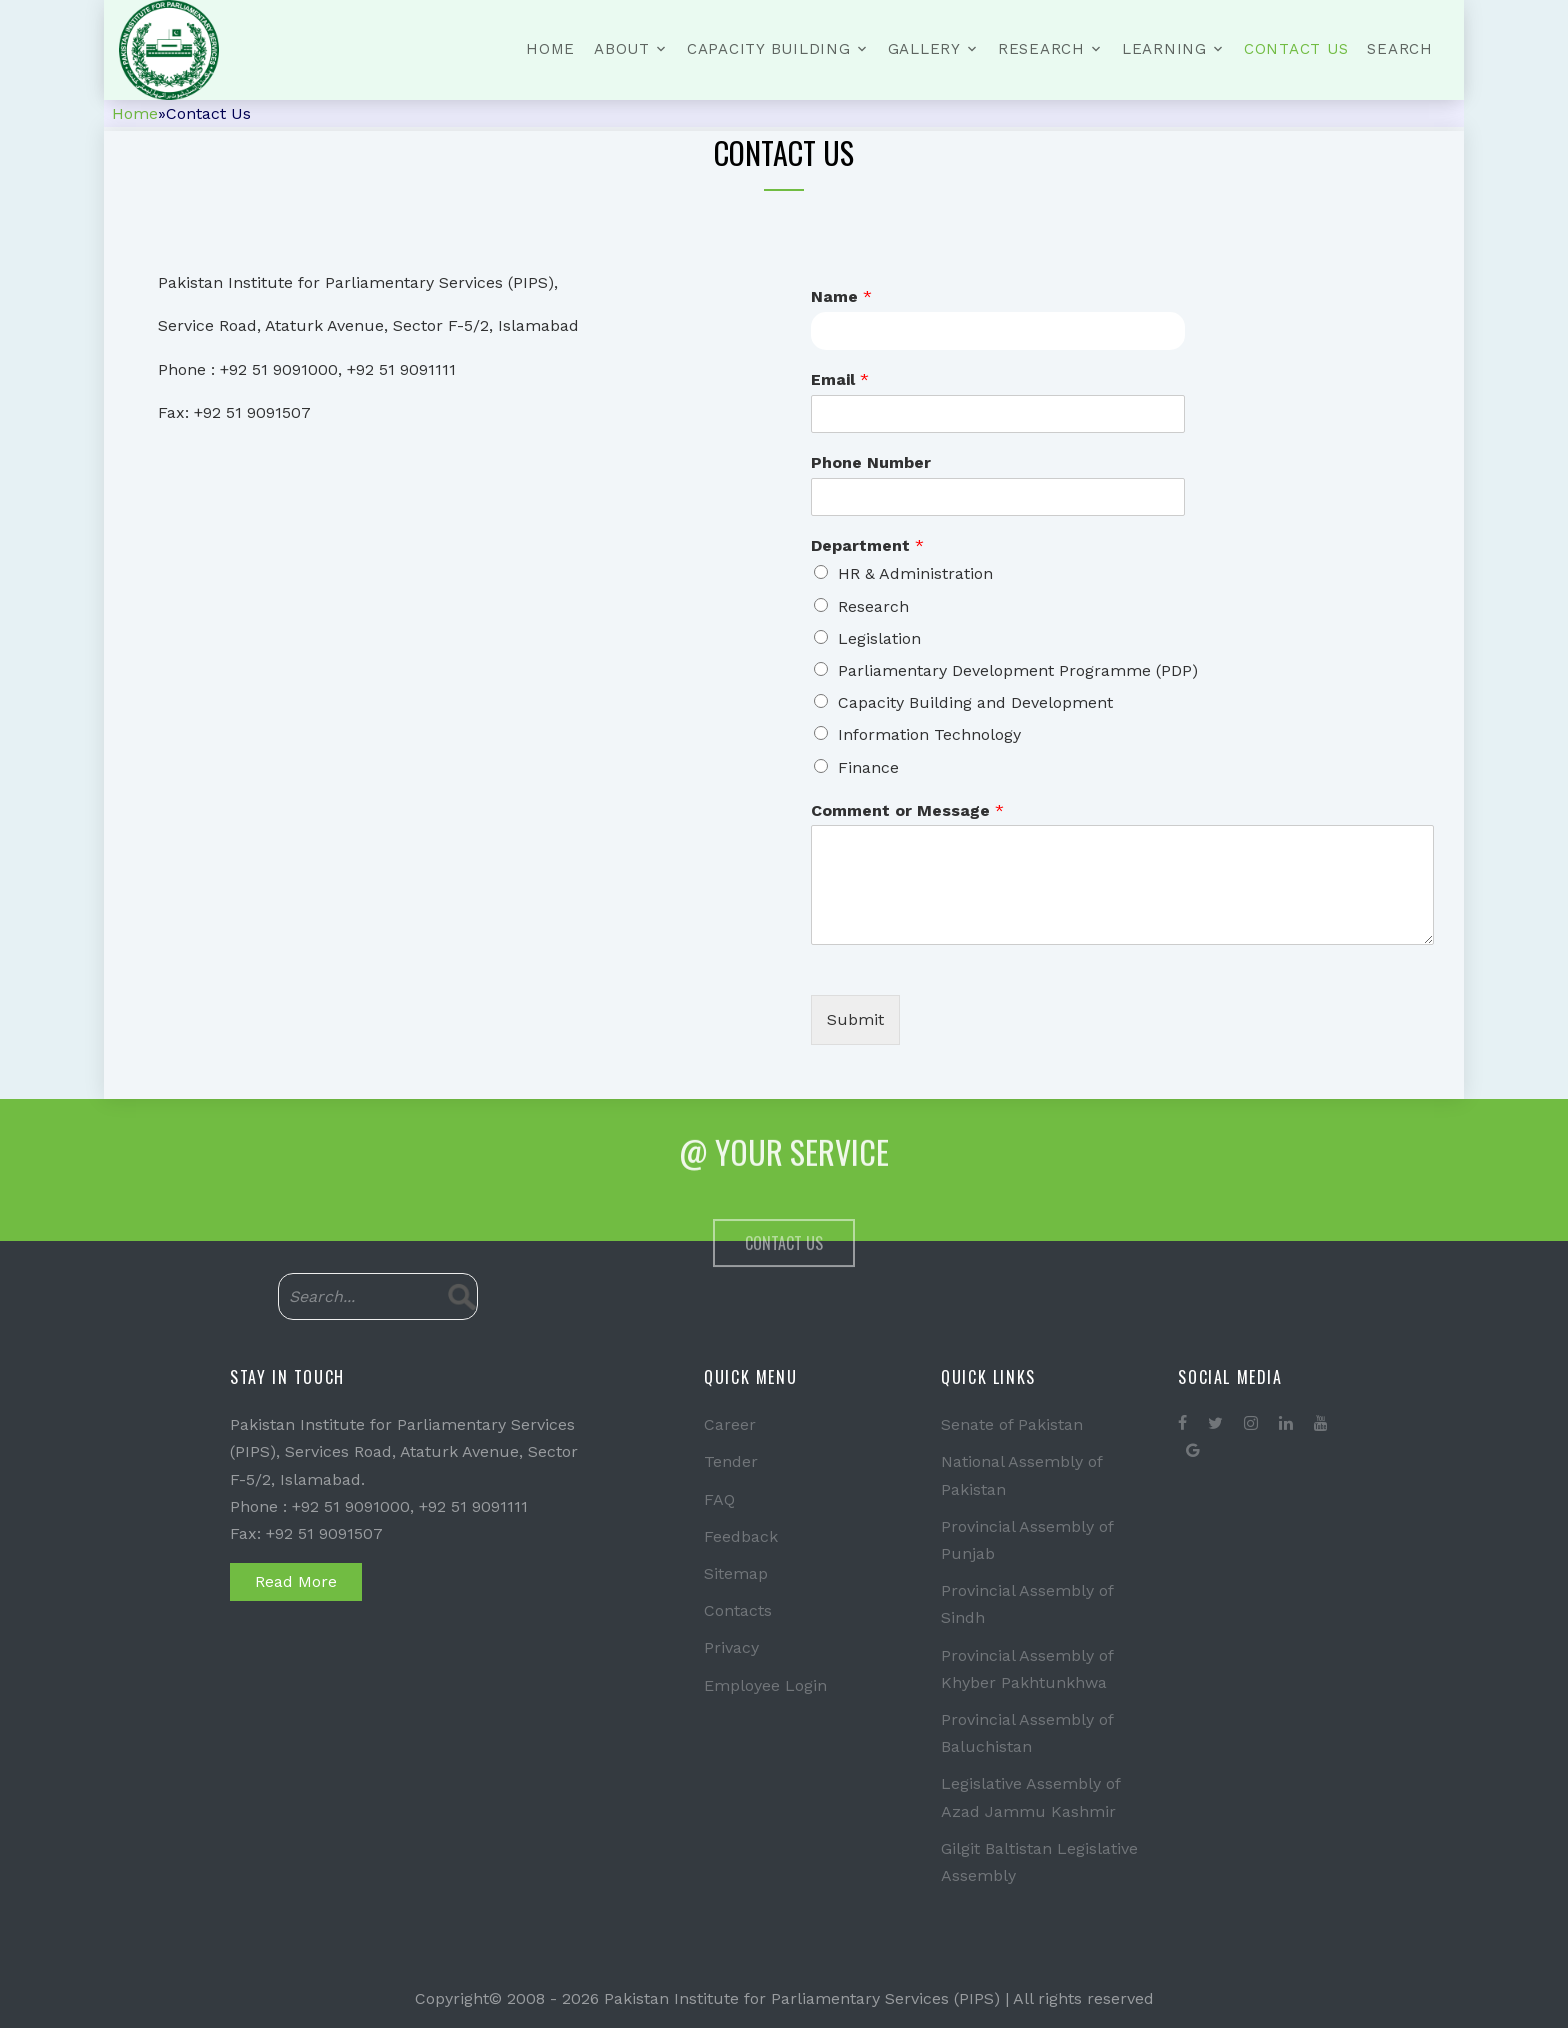  What do you see at coordinates (550, 49) in the screenshot?
I see `Home` at bounding box center [550, 49].